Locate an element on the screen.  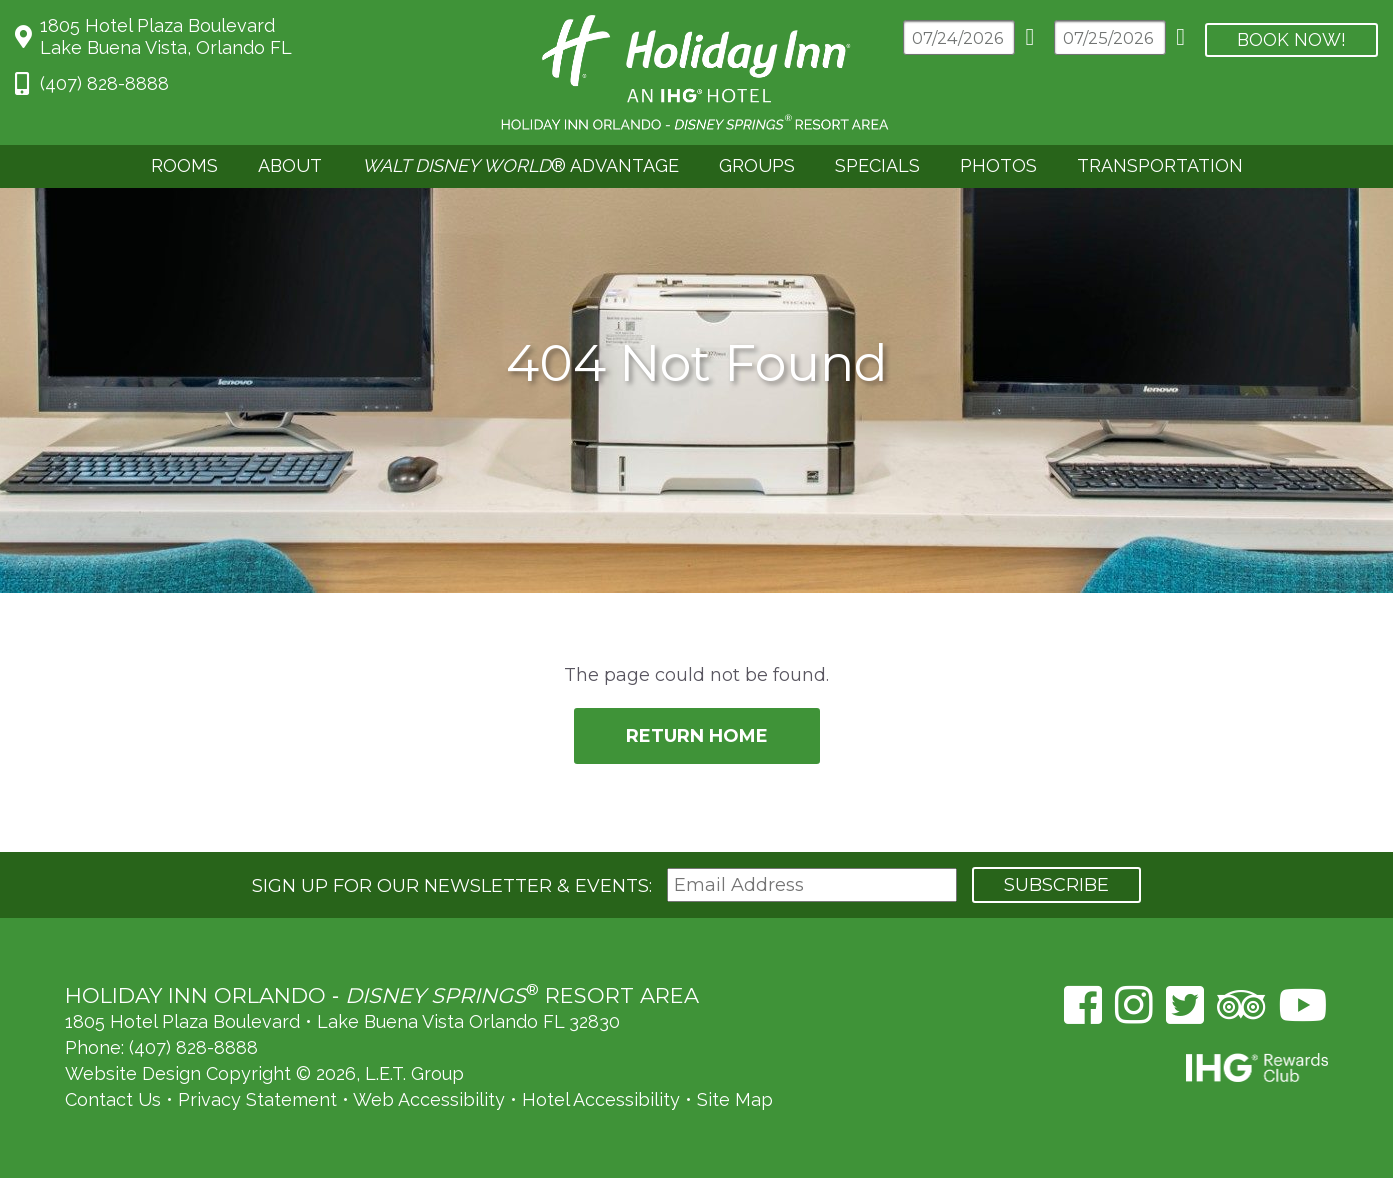
Hotel Accessibility is located at coordinates (601, 1099).